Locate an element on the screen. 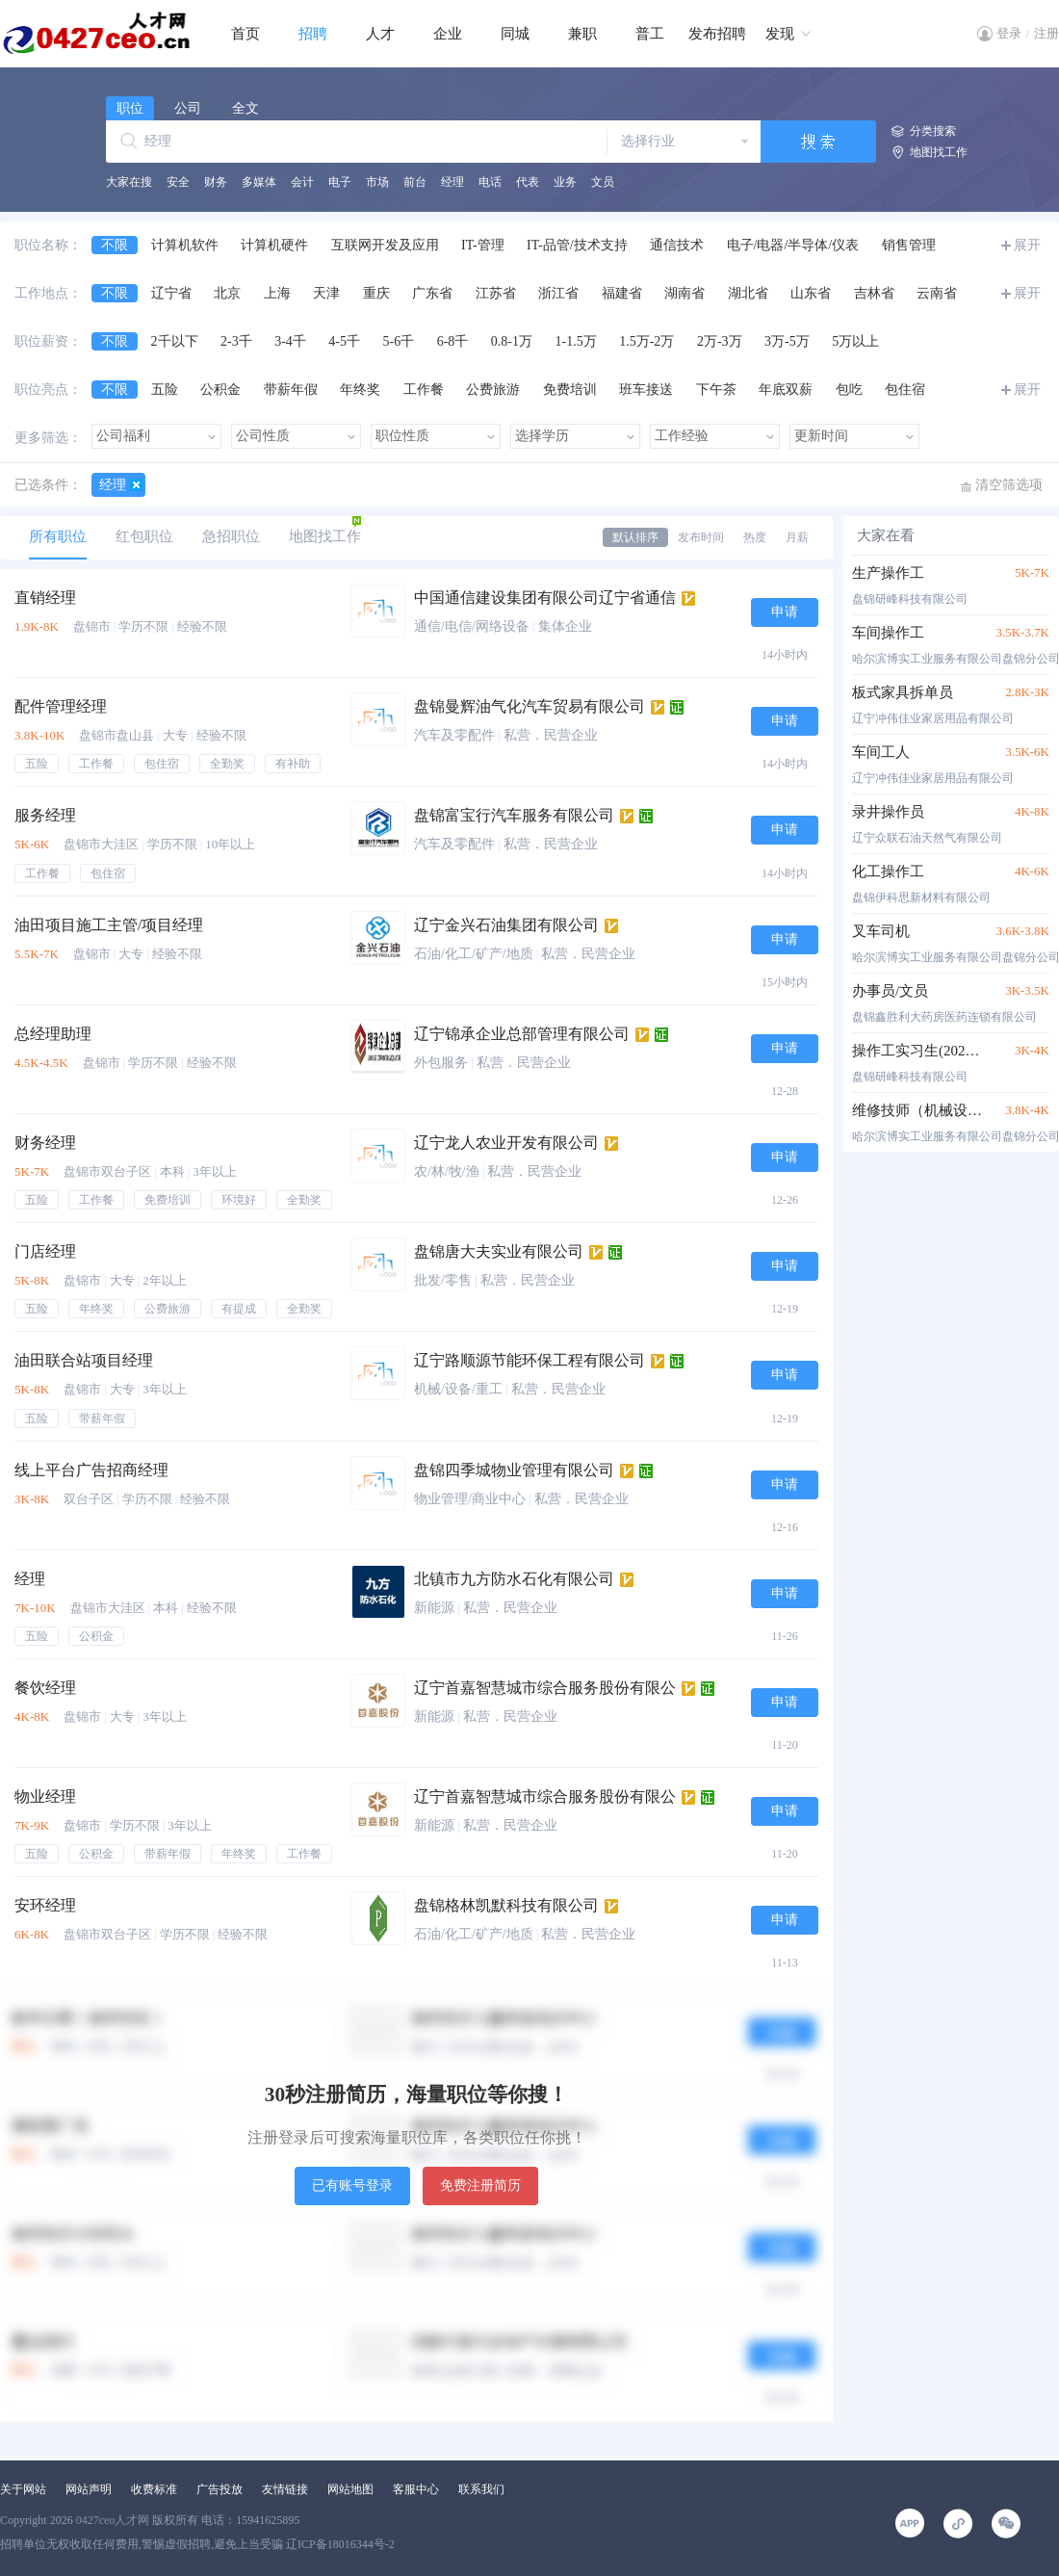 The image size is (1059, 2576). 包住宿 is located at coordinates (905, 389).